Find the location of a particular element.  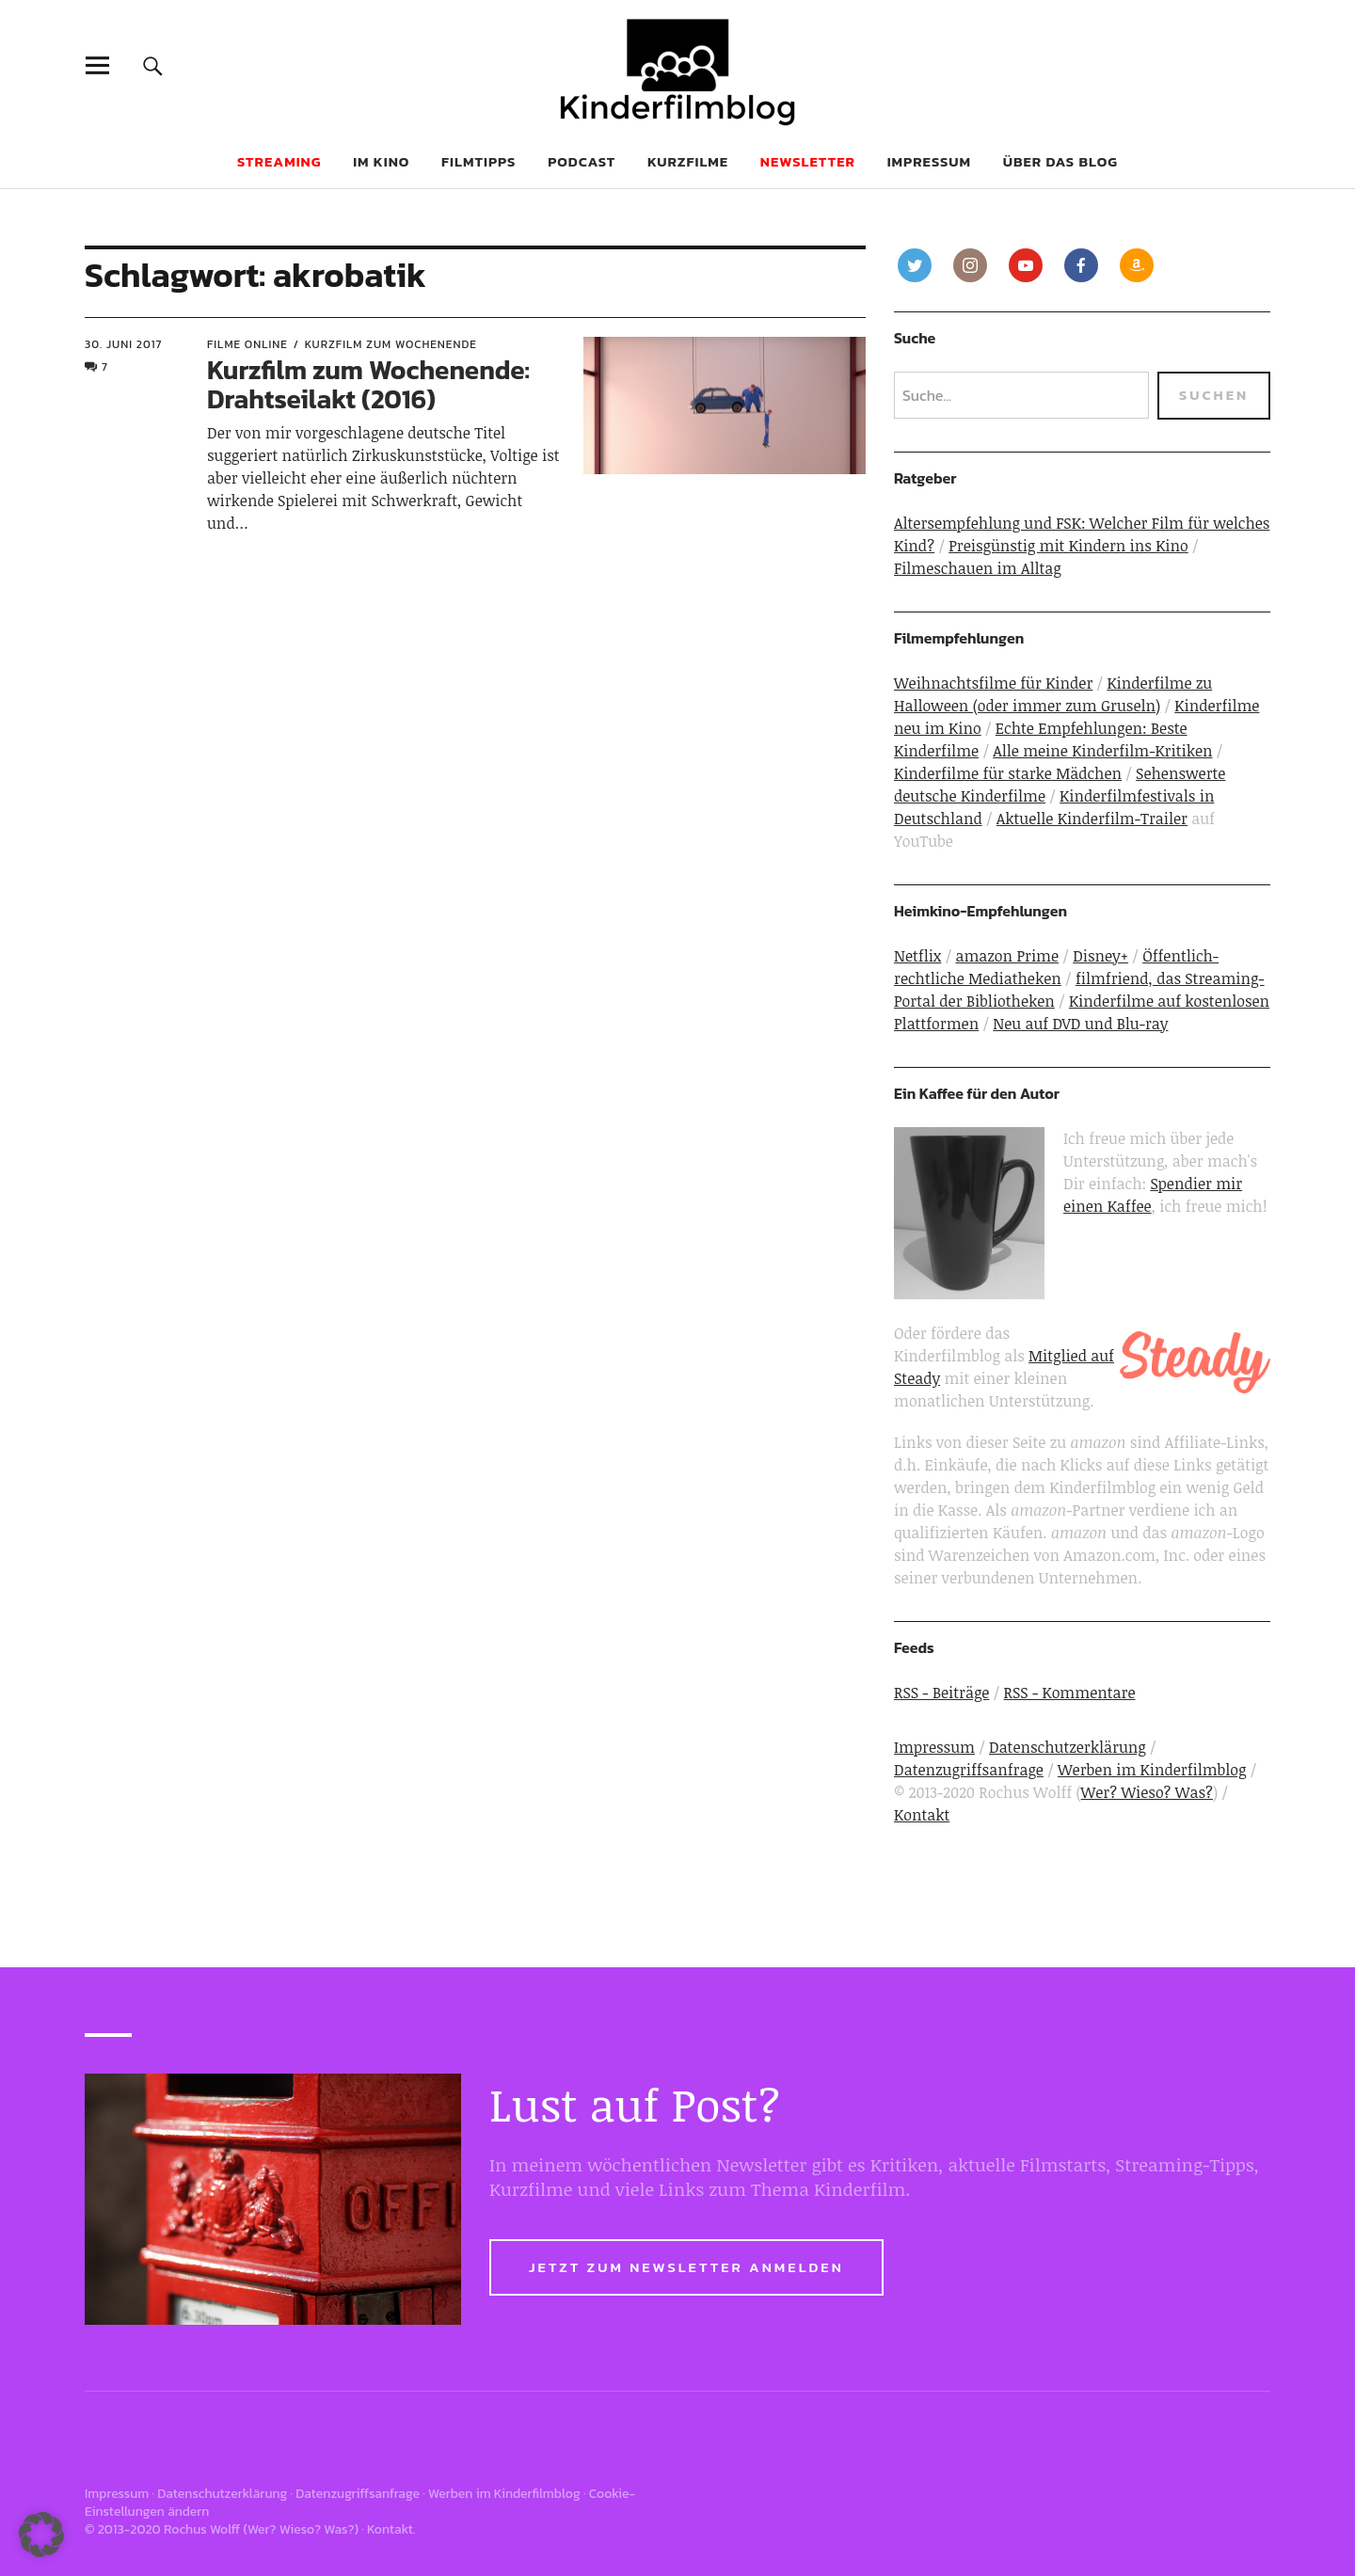

Datenschutzerklärung is located at coordinates (1067, 1747).